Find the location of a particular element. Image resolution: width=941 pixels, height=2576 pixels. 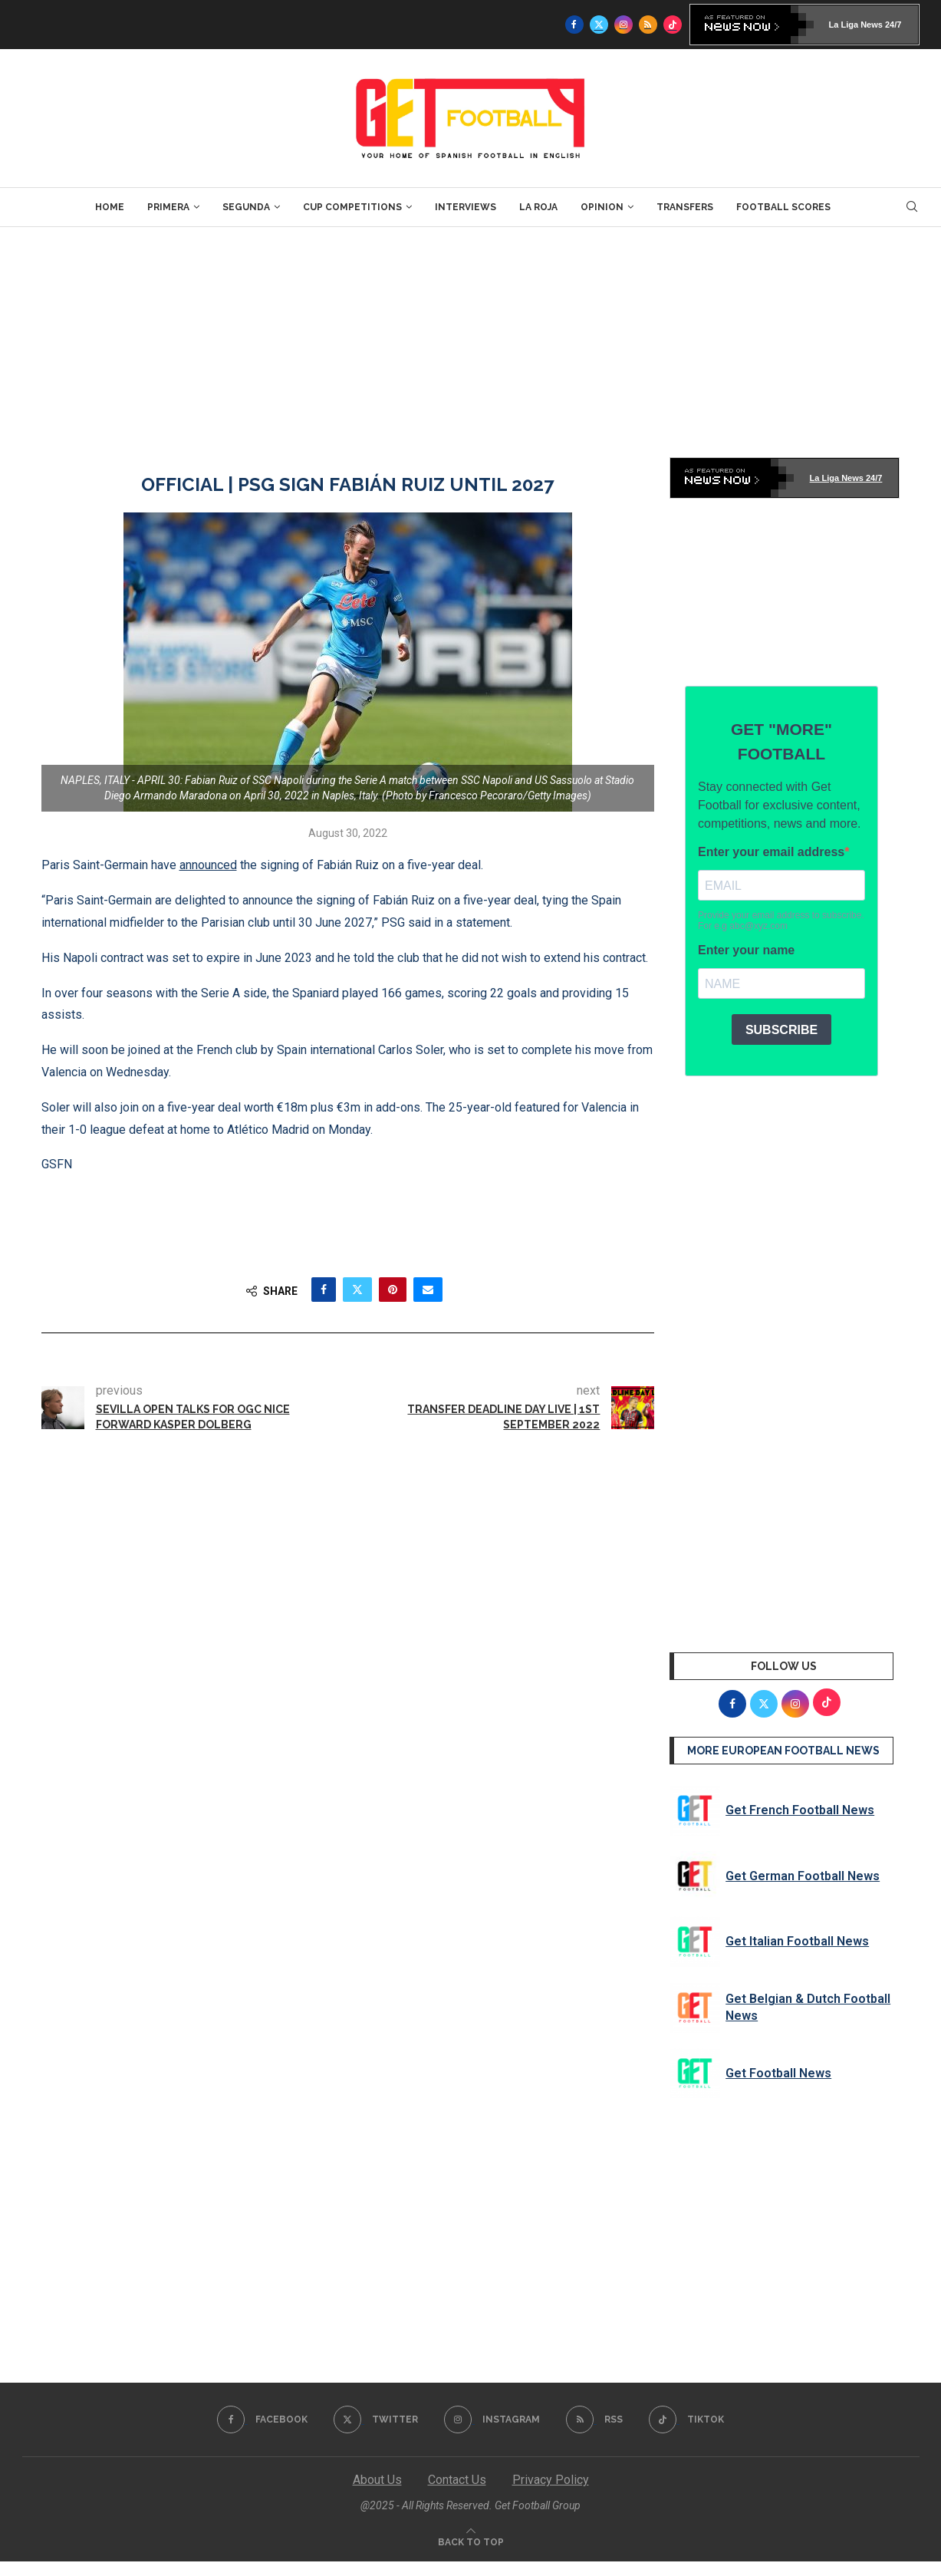

Get French Football News is located at coordinates (799, 1810).